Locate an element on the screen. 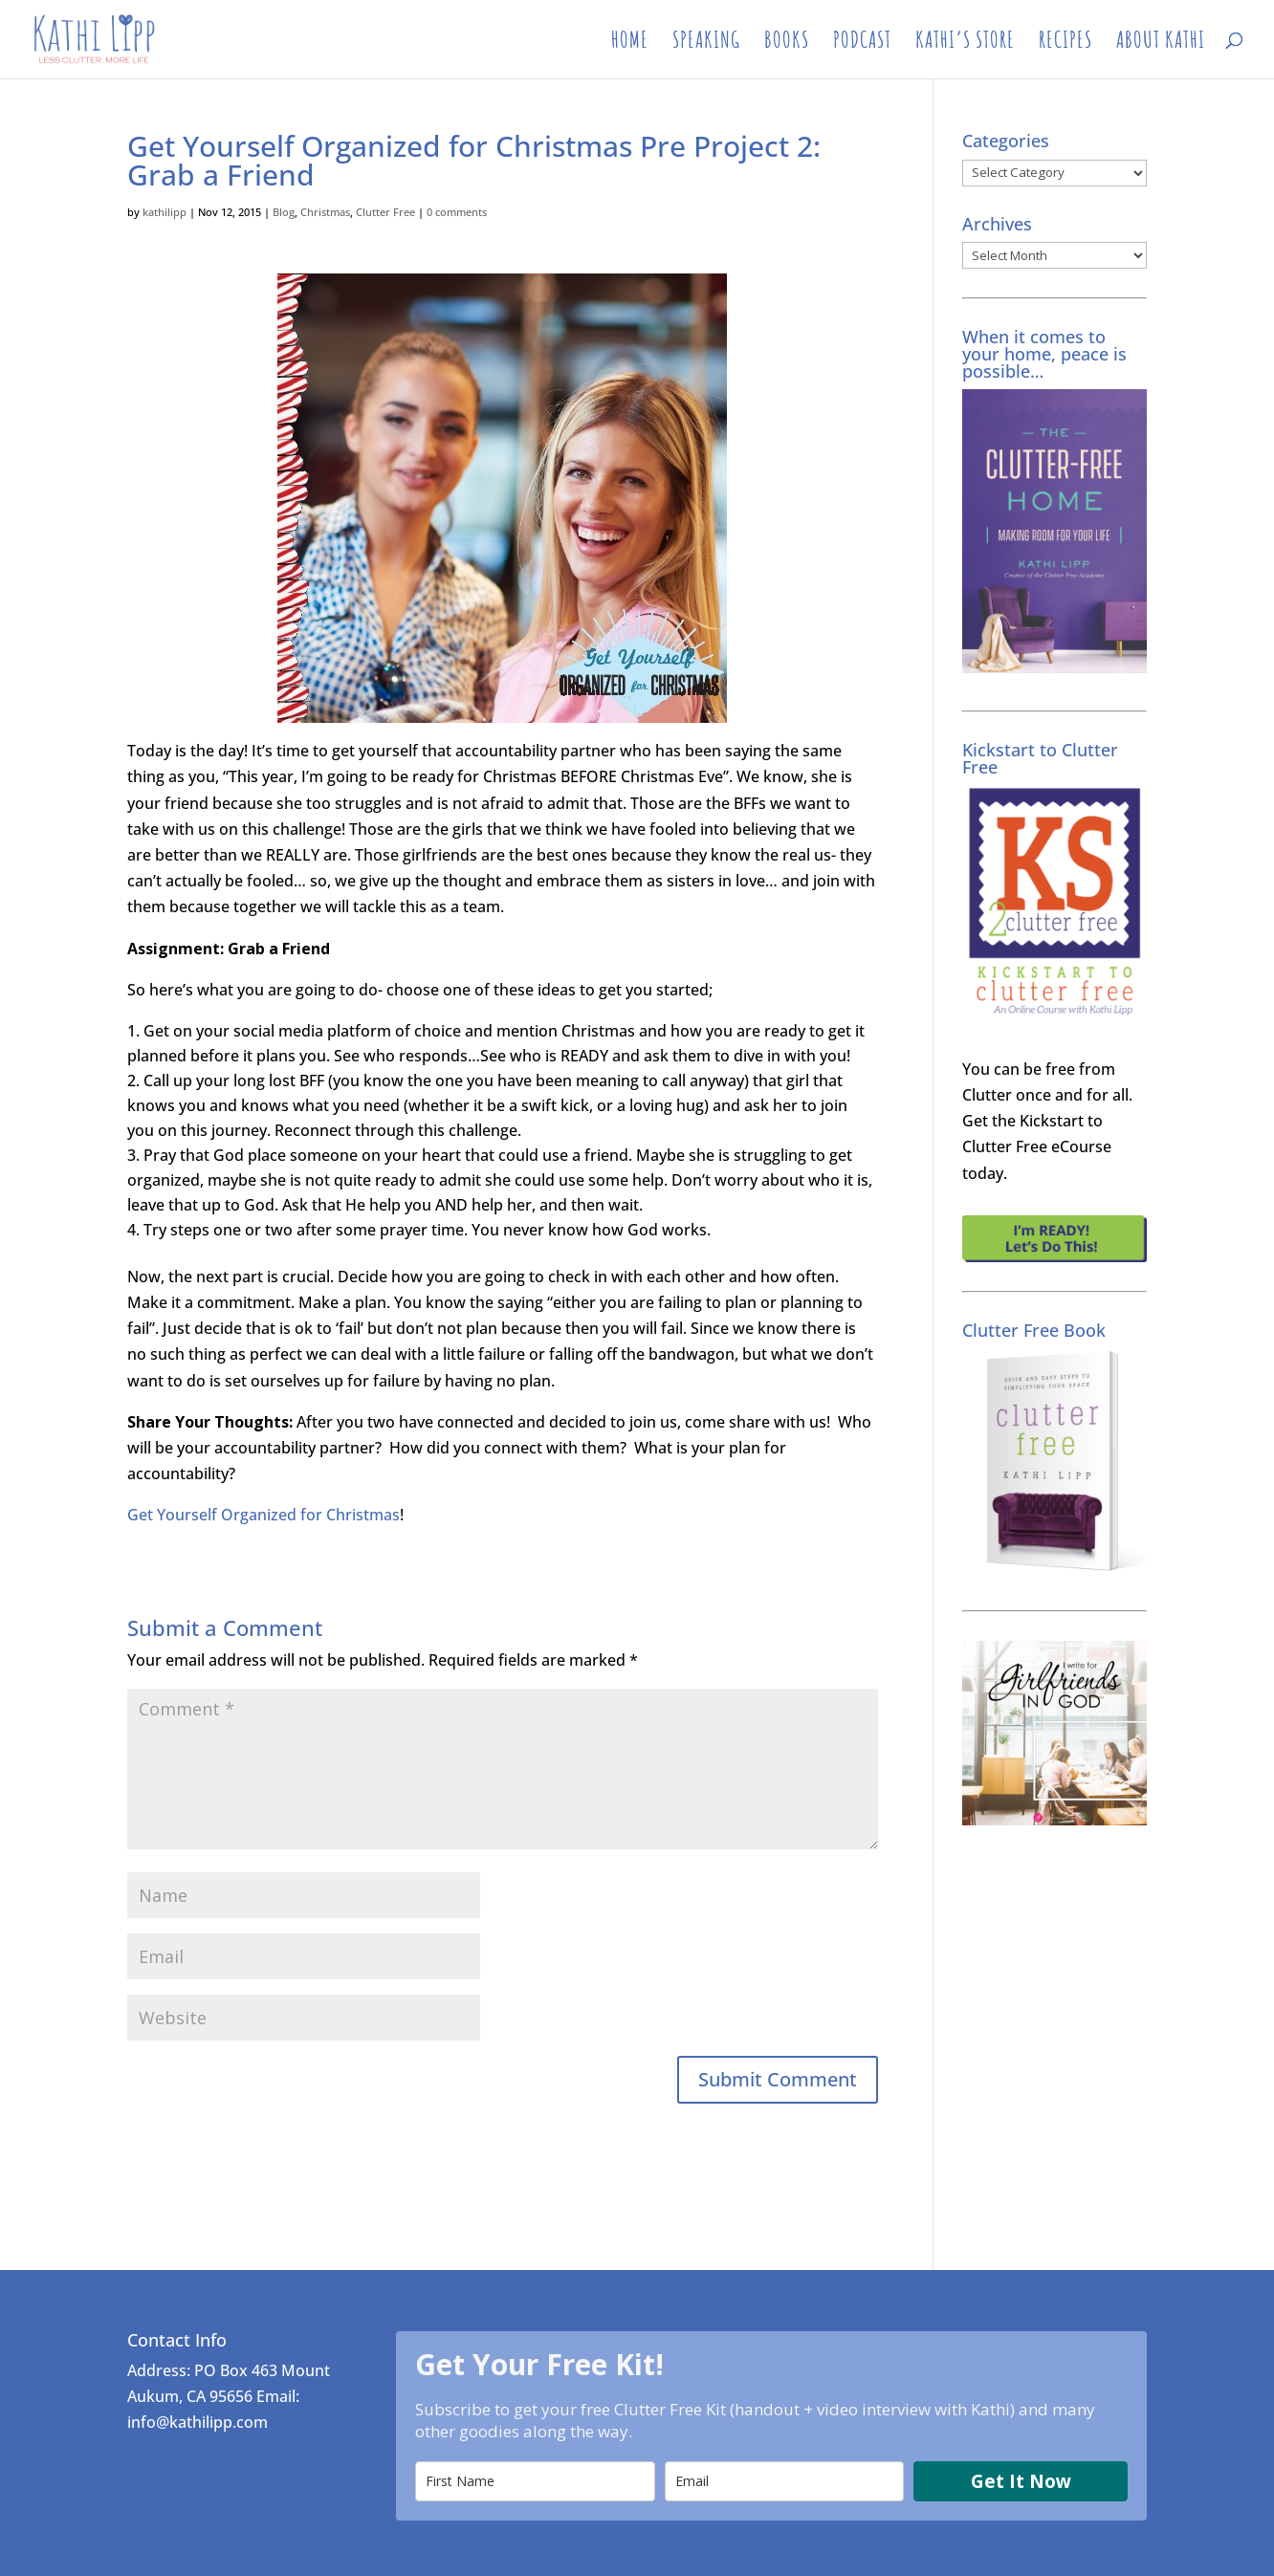 This screenshot has height=2576, width=1274. PODCAST is located at coordinates (862, 43).